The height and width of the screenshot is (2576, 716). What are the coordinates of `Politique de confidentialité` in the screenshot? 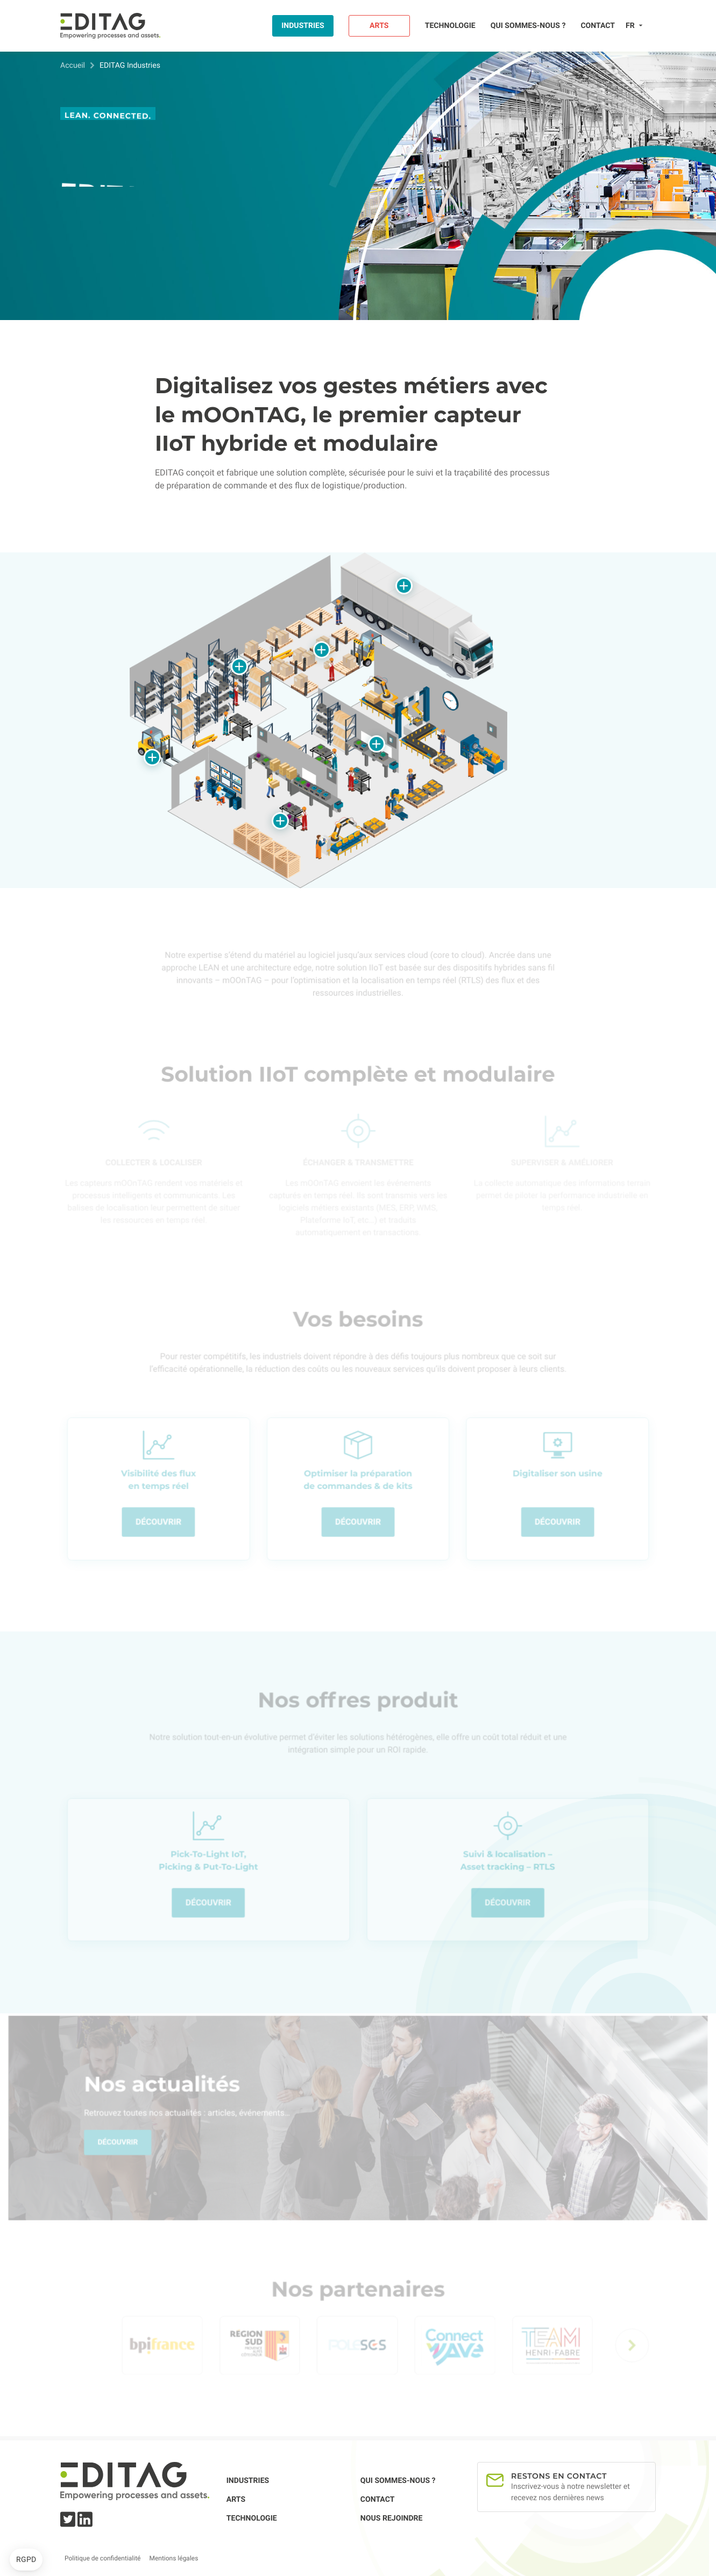 It's located at (102, 2558).